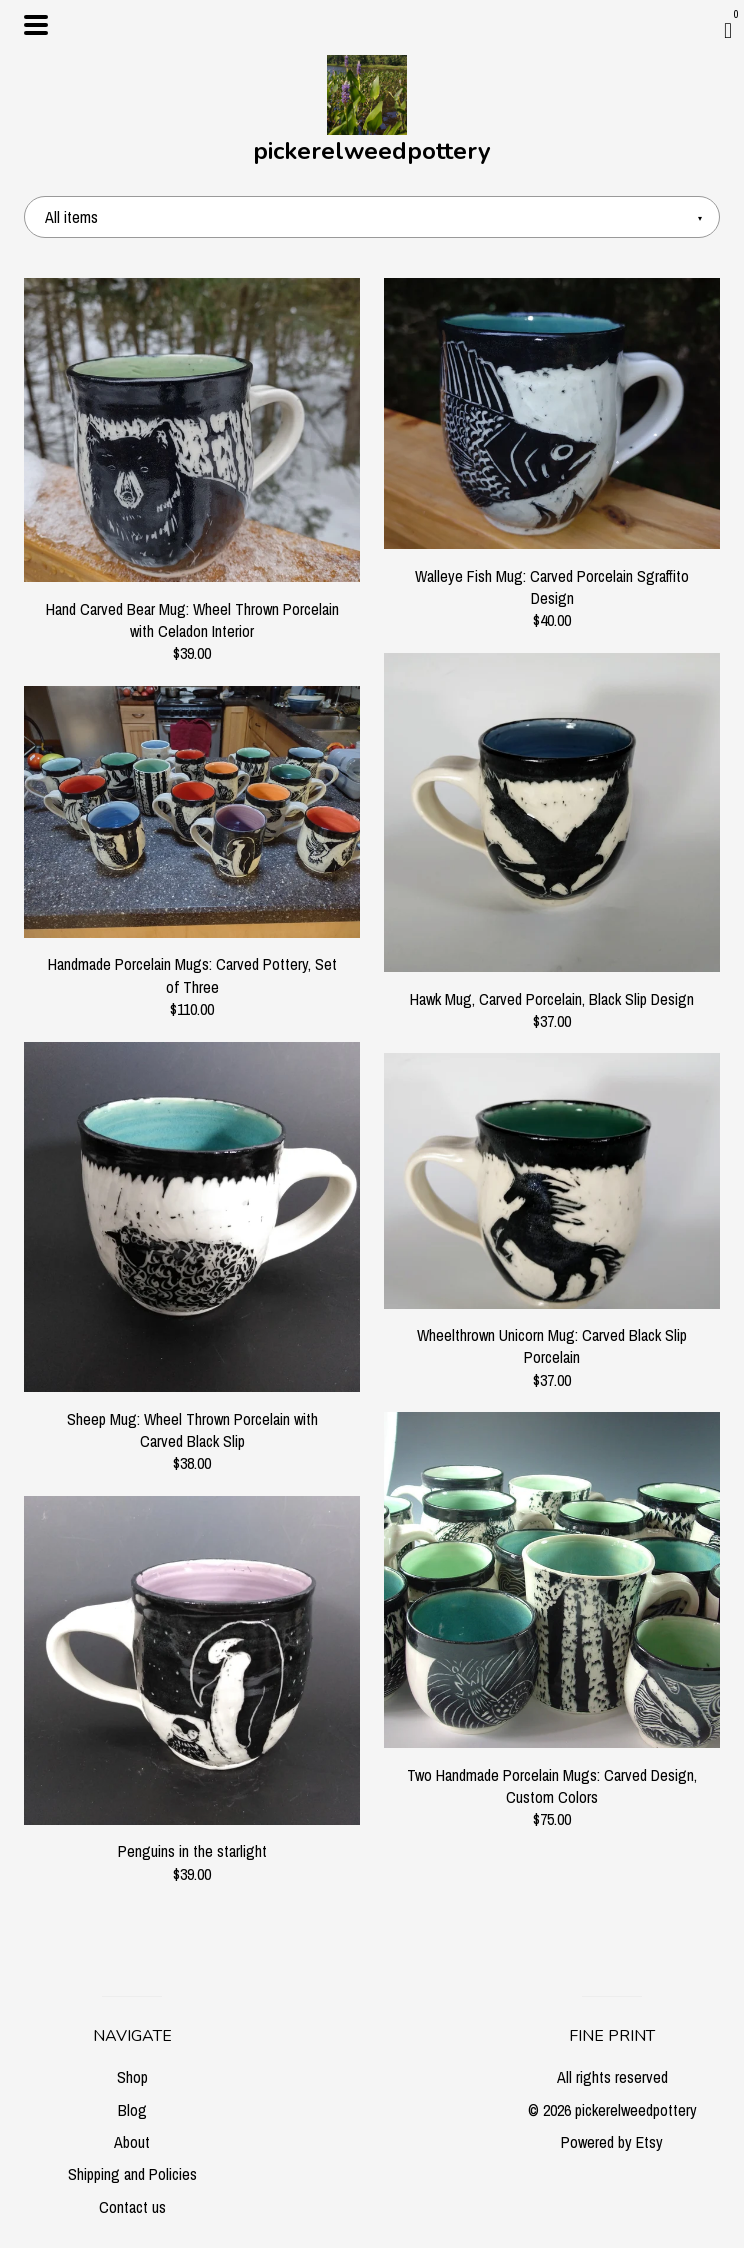 The width and height of the screenshot is (744, 2248). What do you see at coordinates (132, 2142) in the screenshot?
I see `About` at bounding box center [132, 2142].